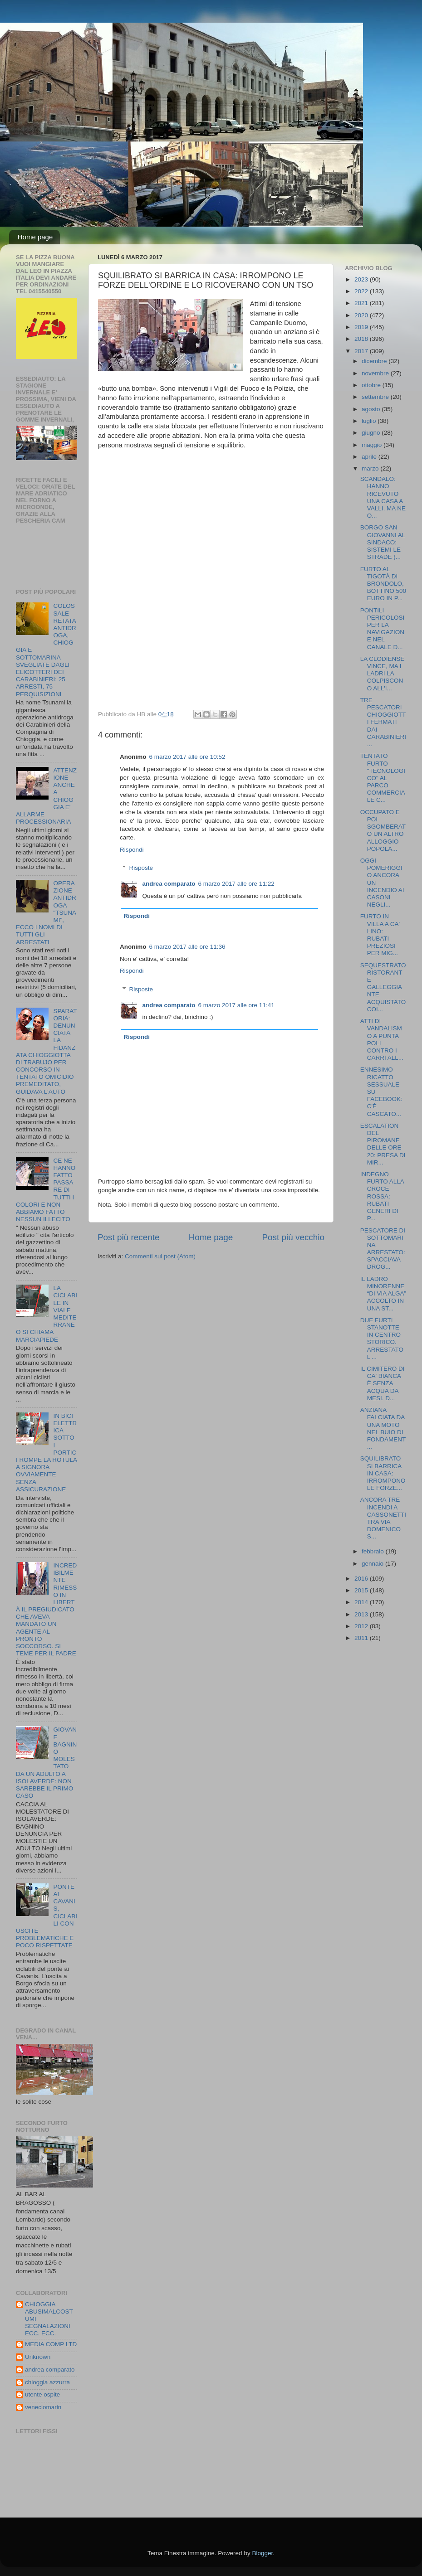 The width and height of the screenshot is (422, 2576). Describe the element at coordinates (362, 291) in the screenshot. I see `2022` at that location.